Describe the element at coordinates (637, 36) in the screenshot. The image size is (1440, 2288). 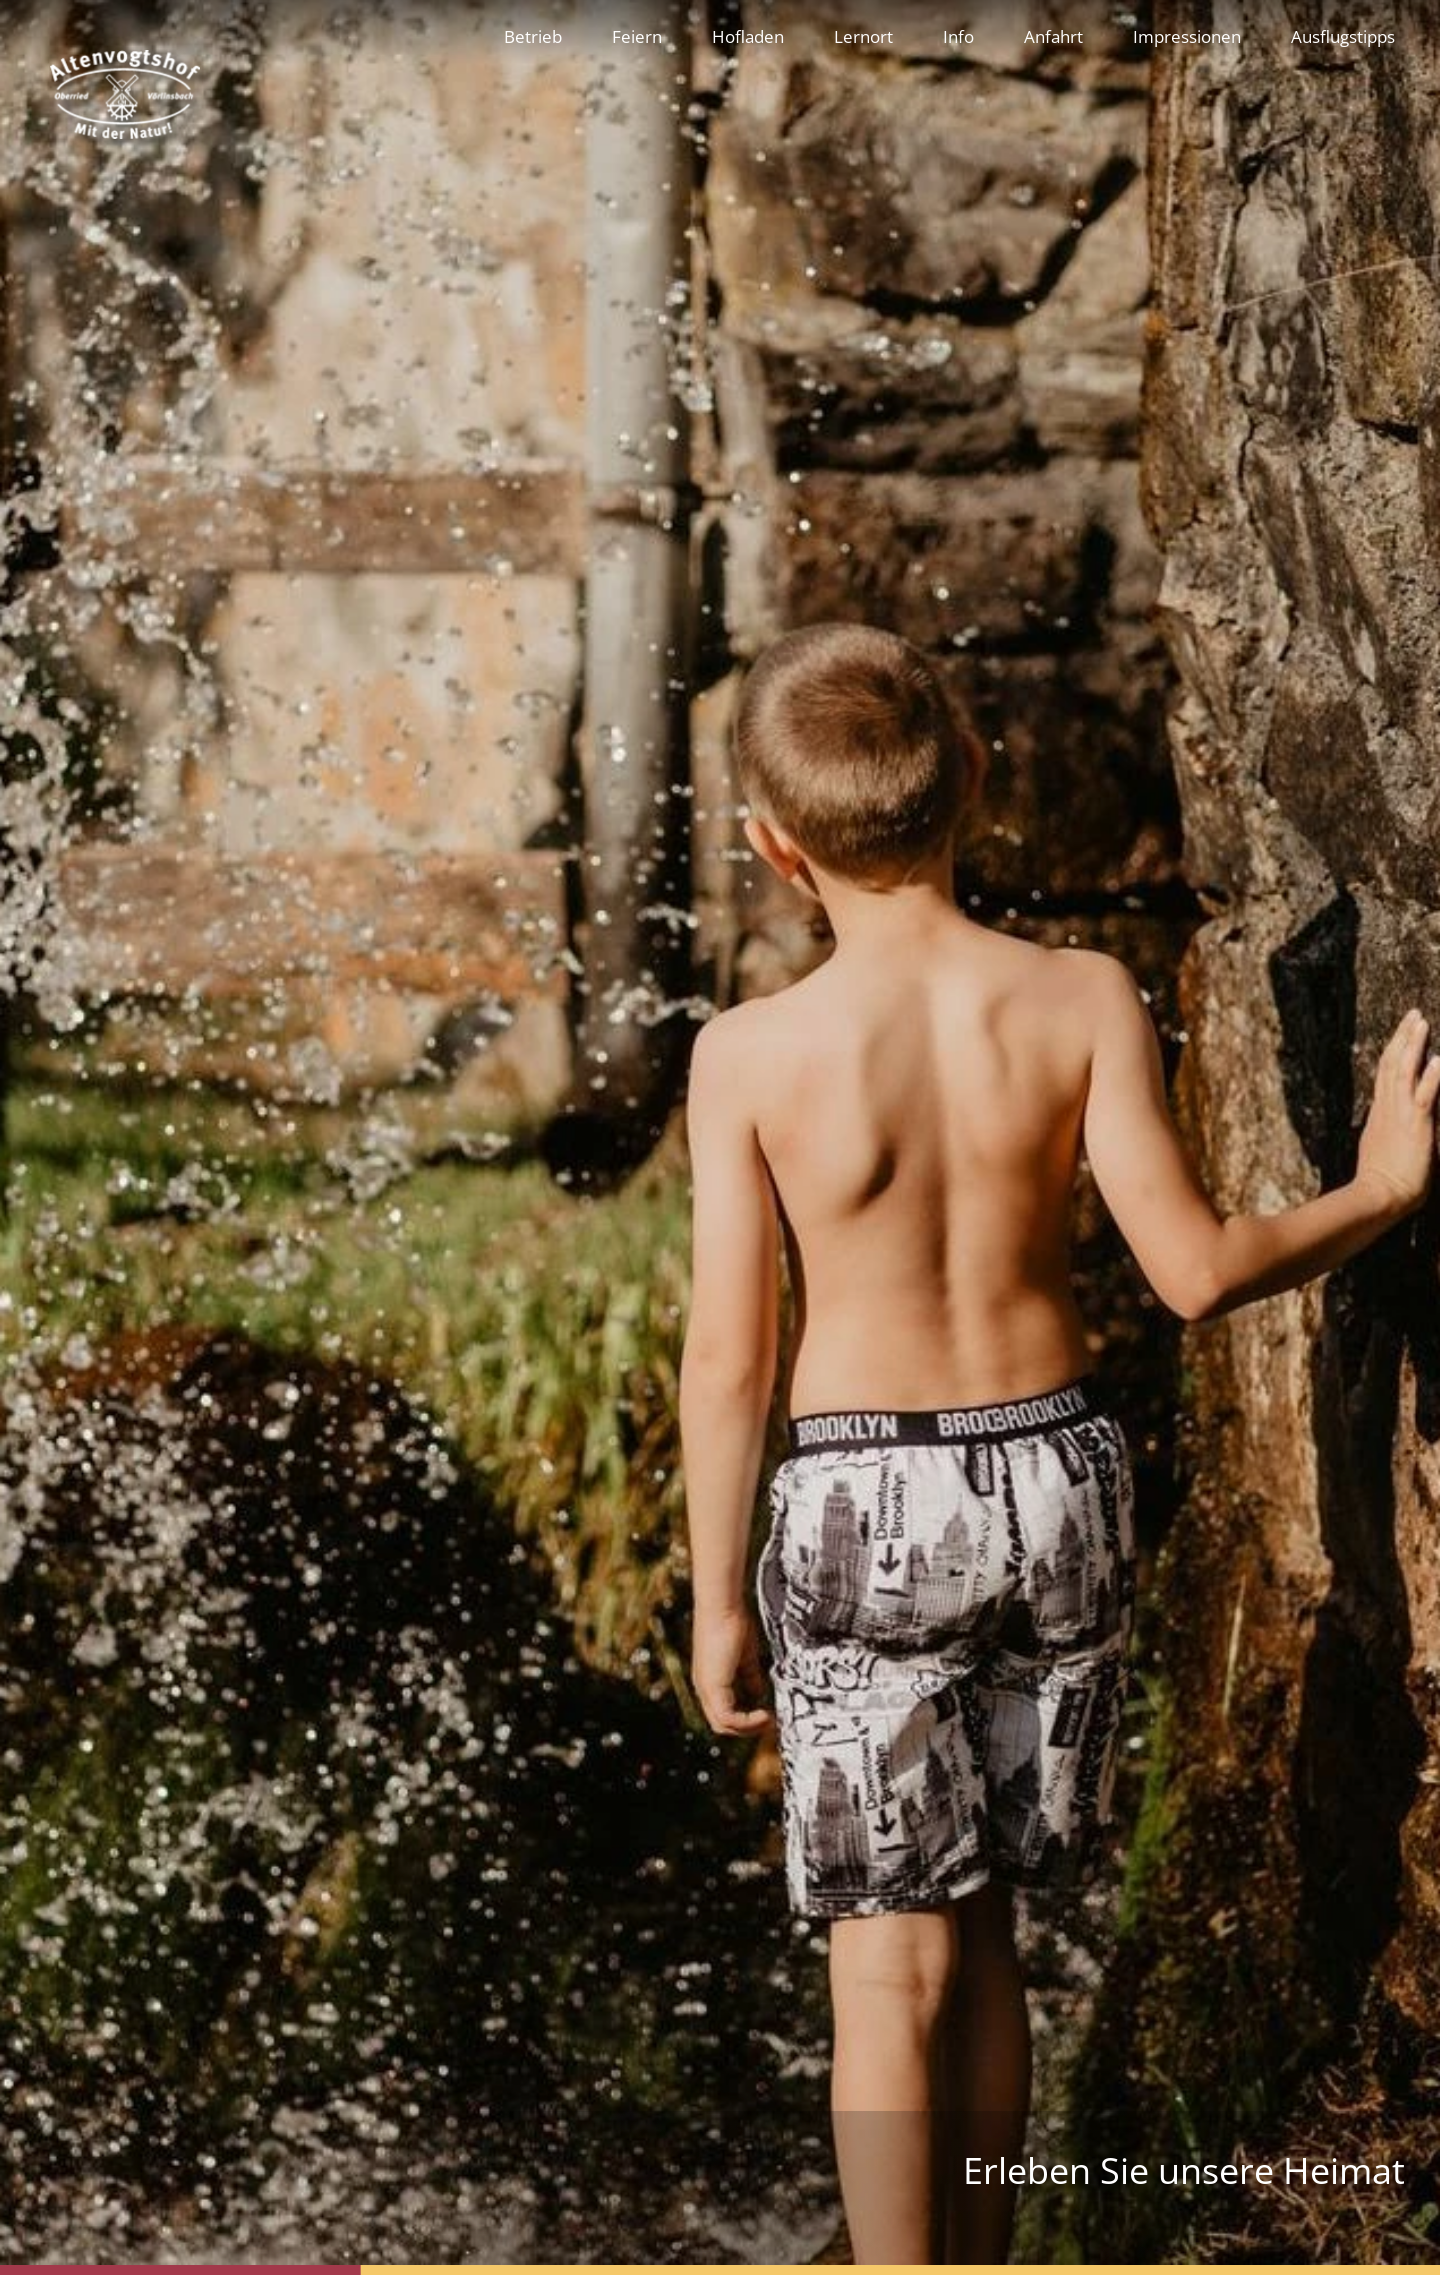
I see `Feiern` at that location.